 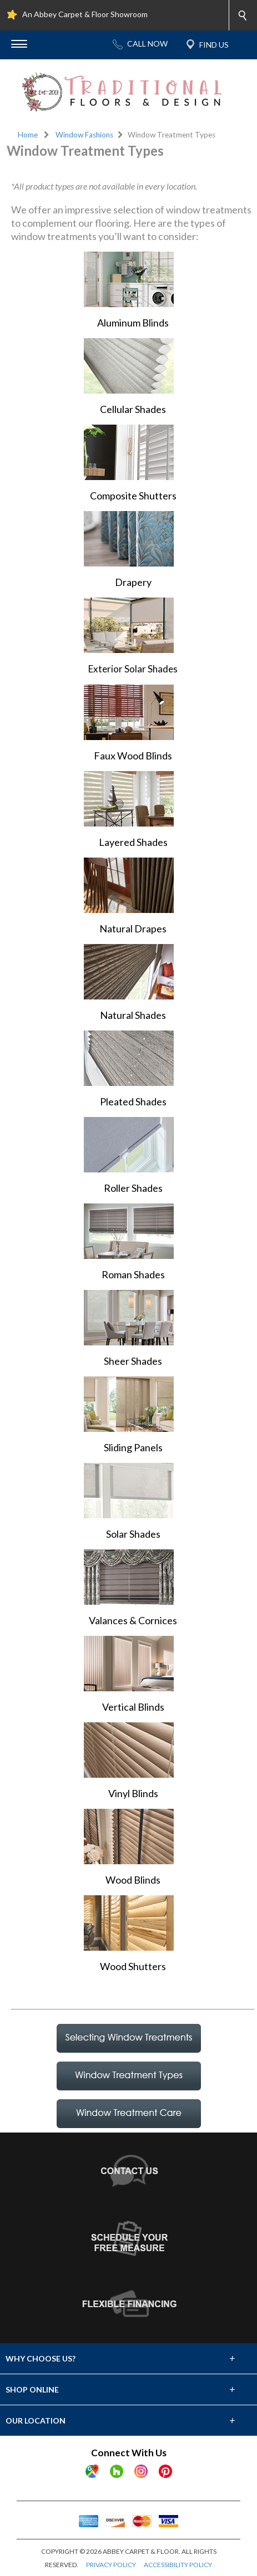 What do you see at coordinates (84, 134) in the screenshot?
I see `Window Fashions` at bounding box center [84, 134].